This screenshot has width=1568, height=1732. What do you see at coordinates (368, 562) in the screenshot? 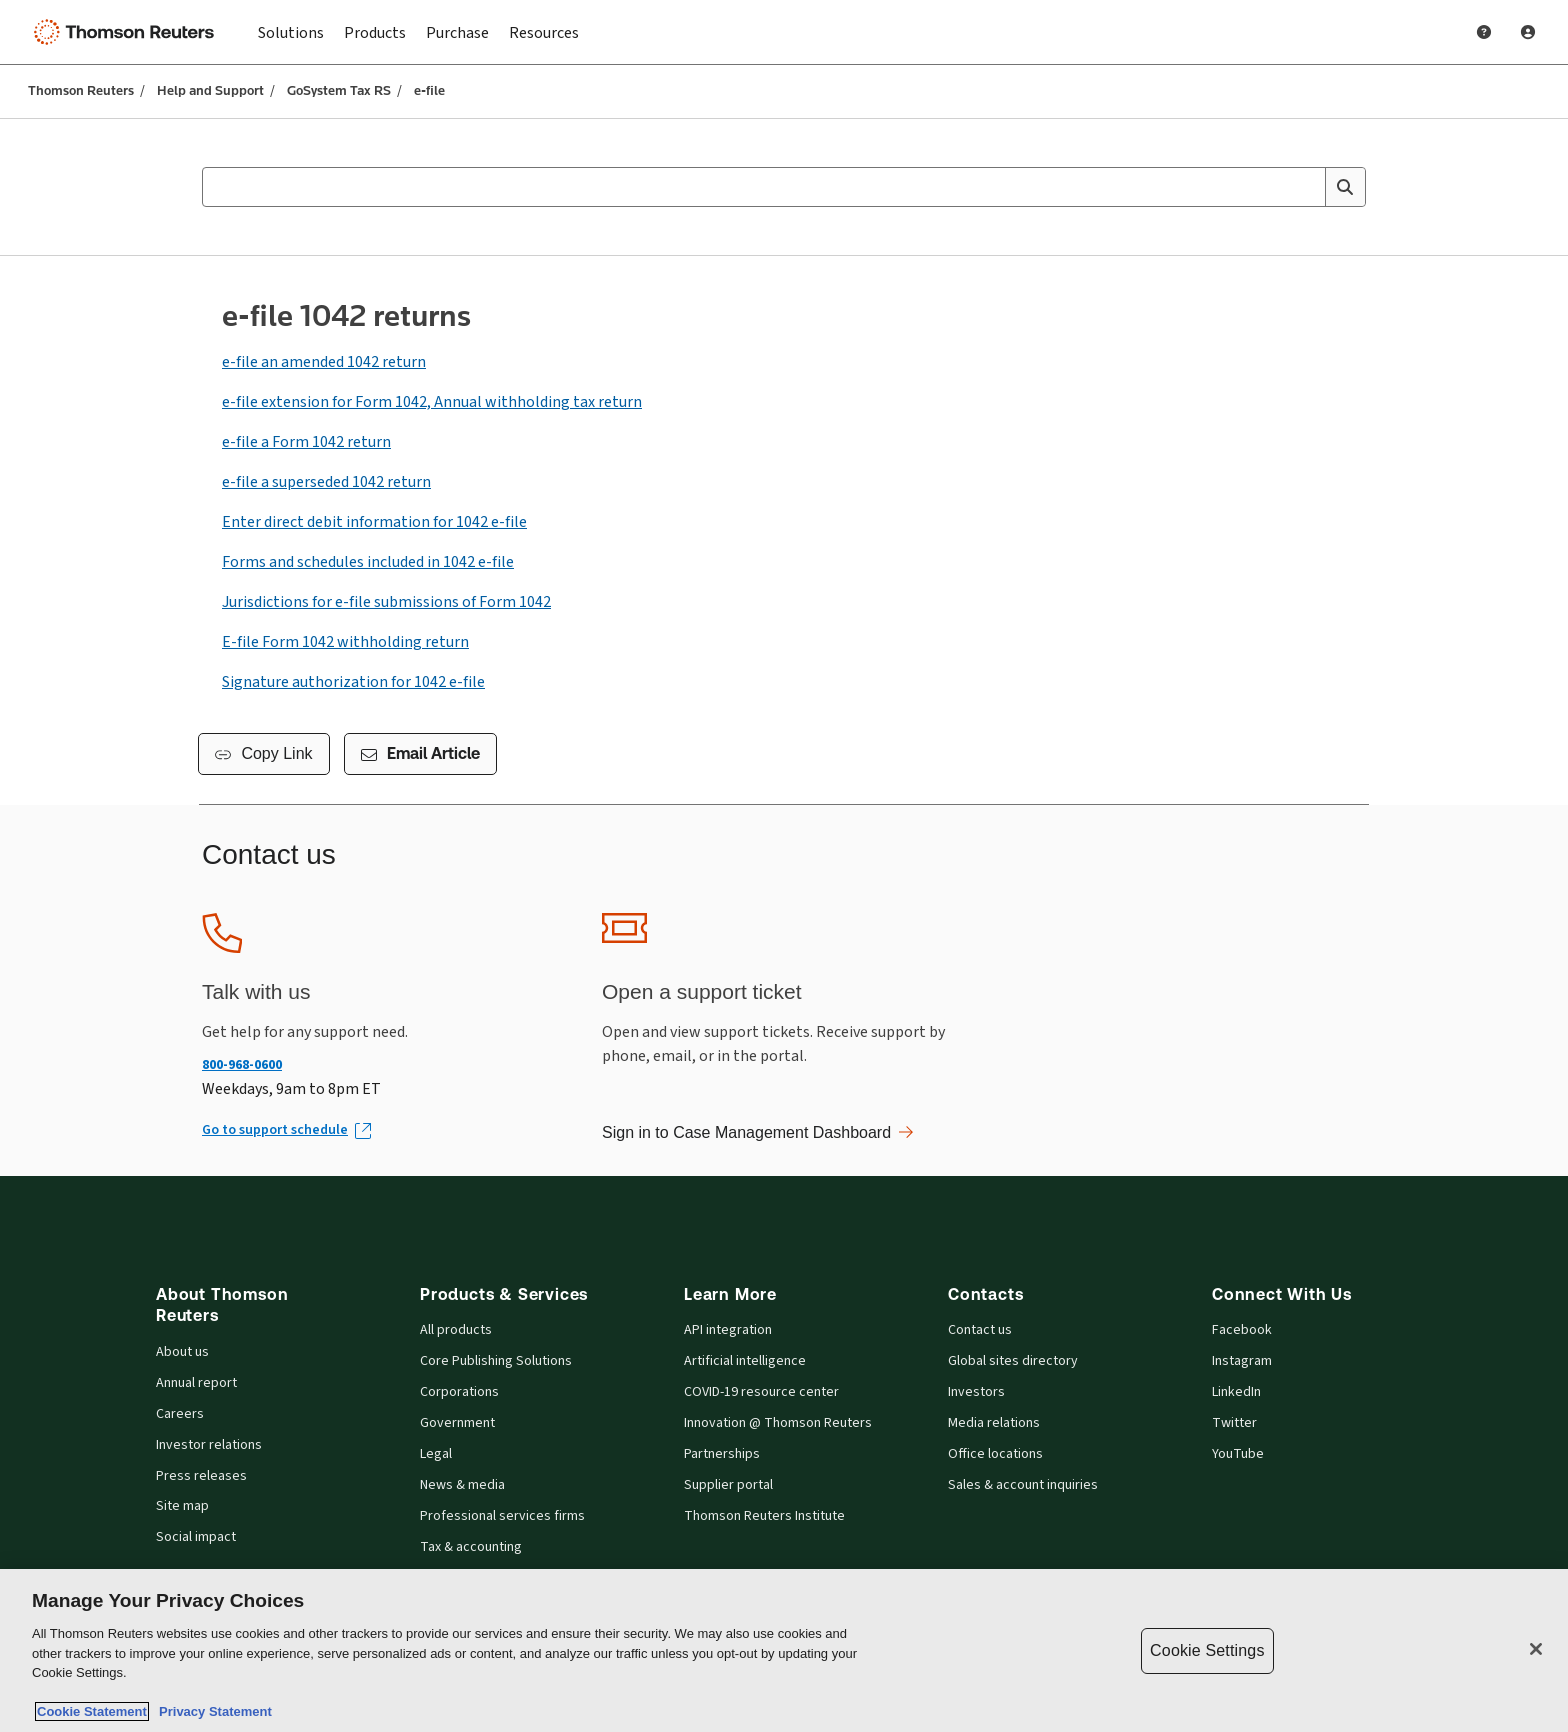
I see `Forms and schedules included in 1042 e-file` at bounding box center [368, 562].